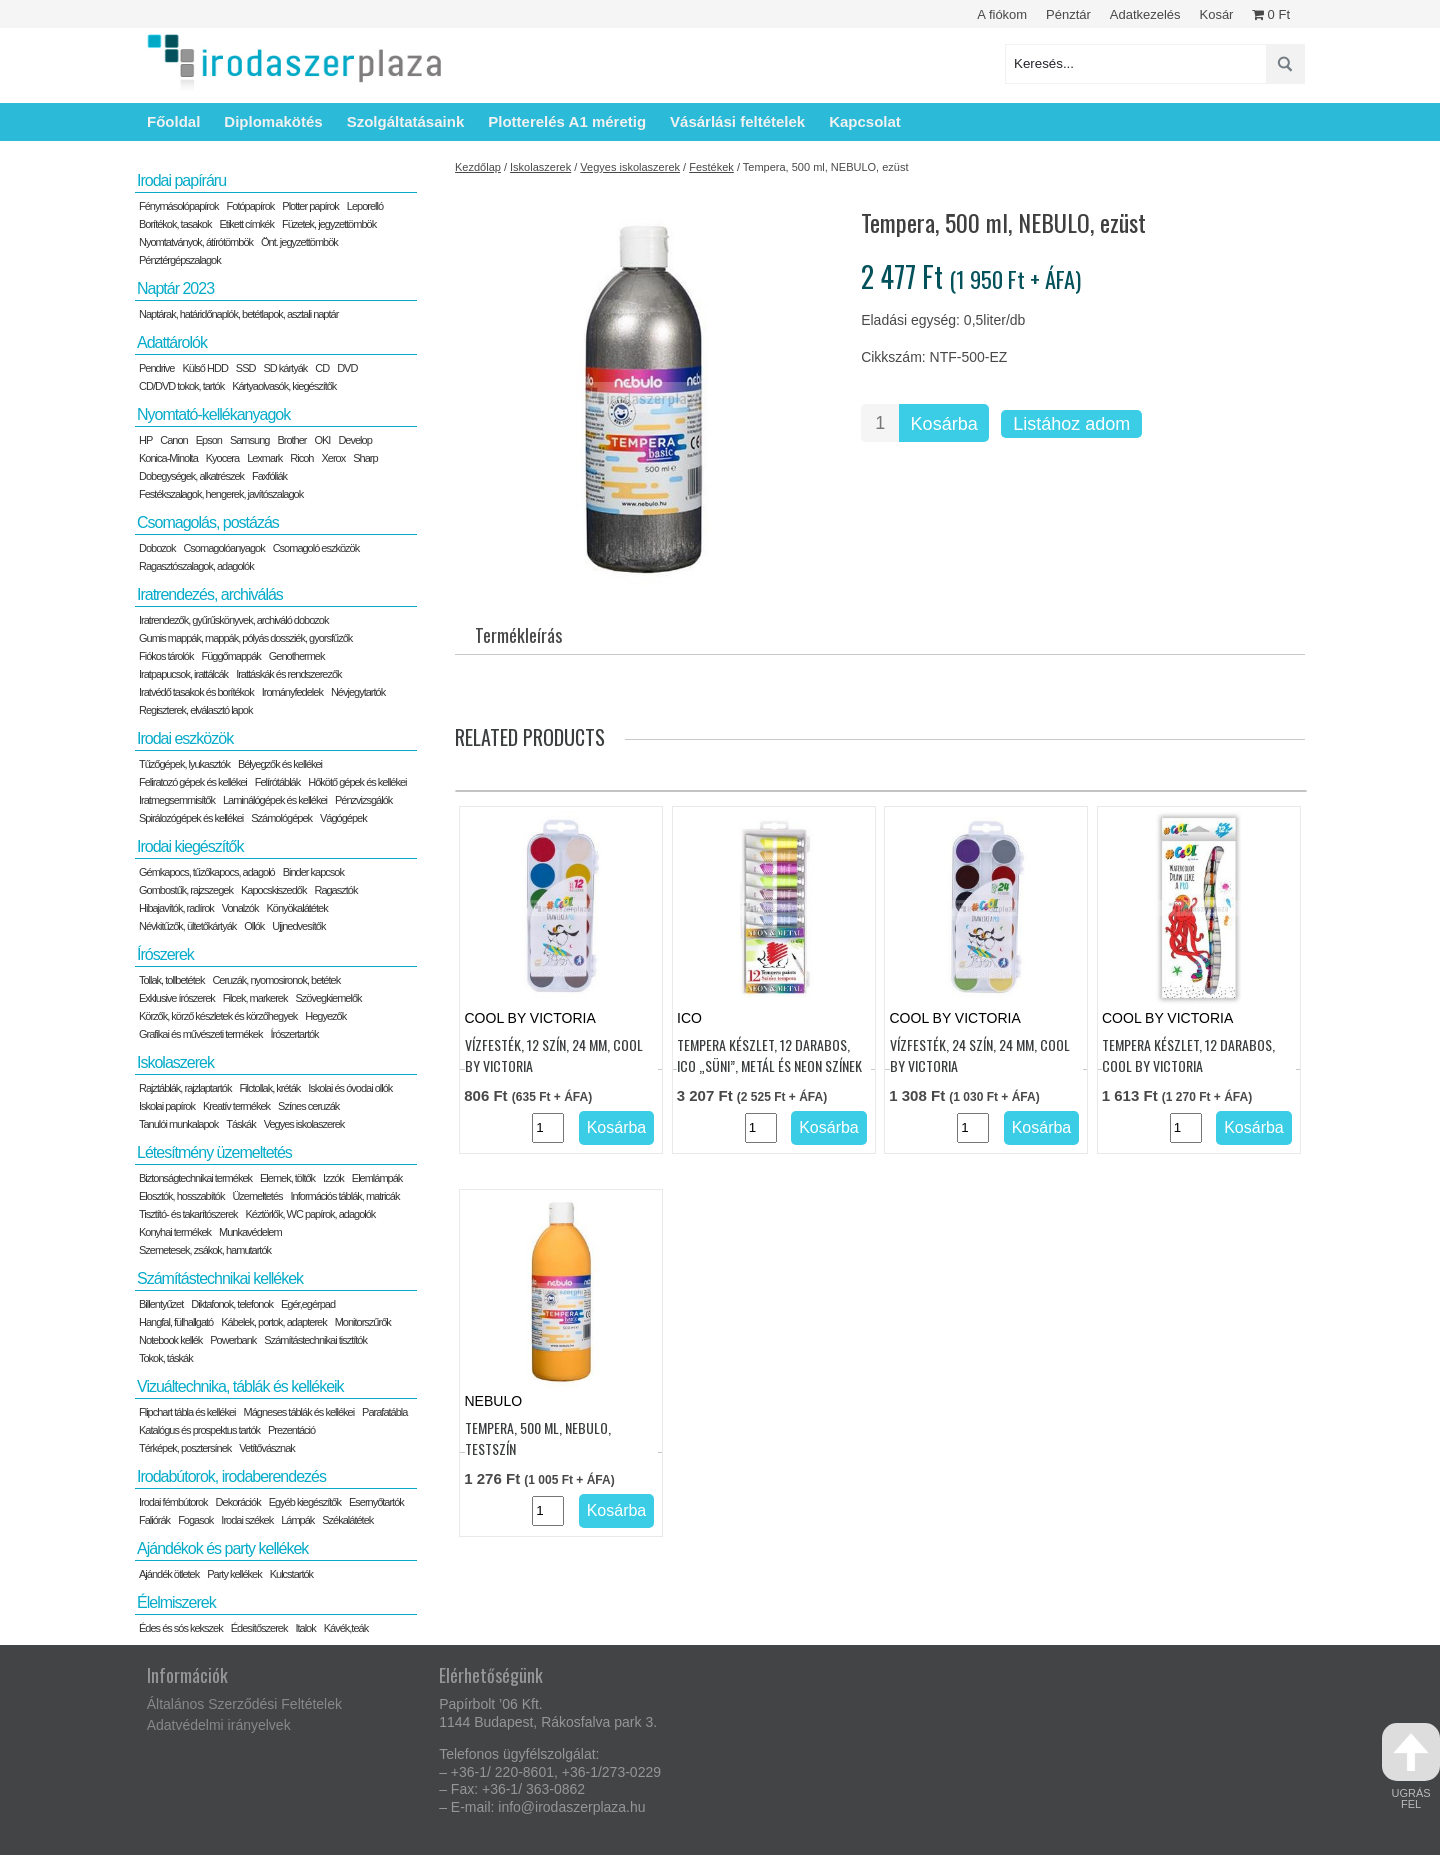 This screenshot has height=1855, width=1440. Describe the element at coordinates (269, 1088) in the screenshot. I see `Filctollak, kréták` at that location.